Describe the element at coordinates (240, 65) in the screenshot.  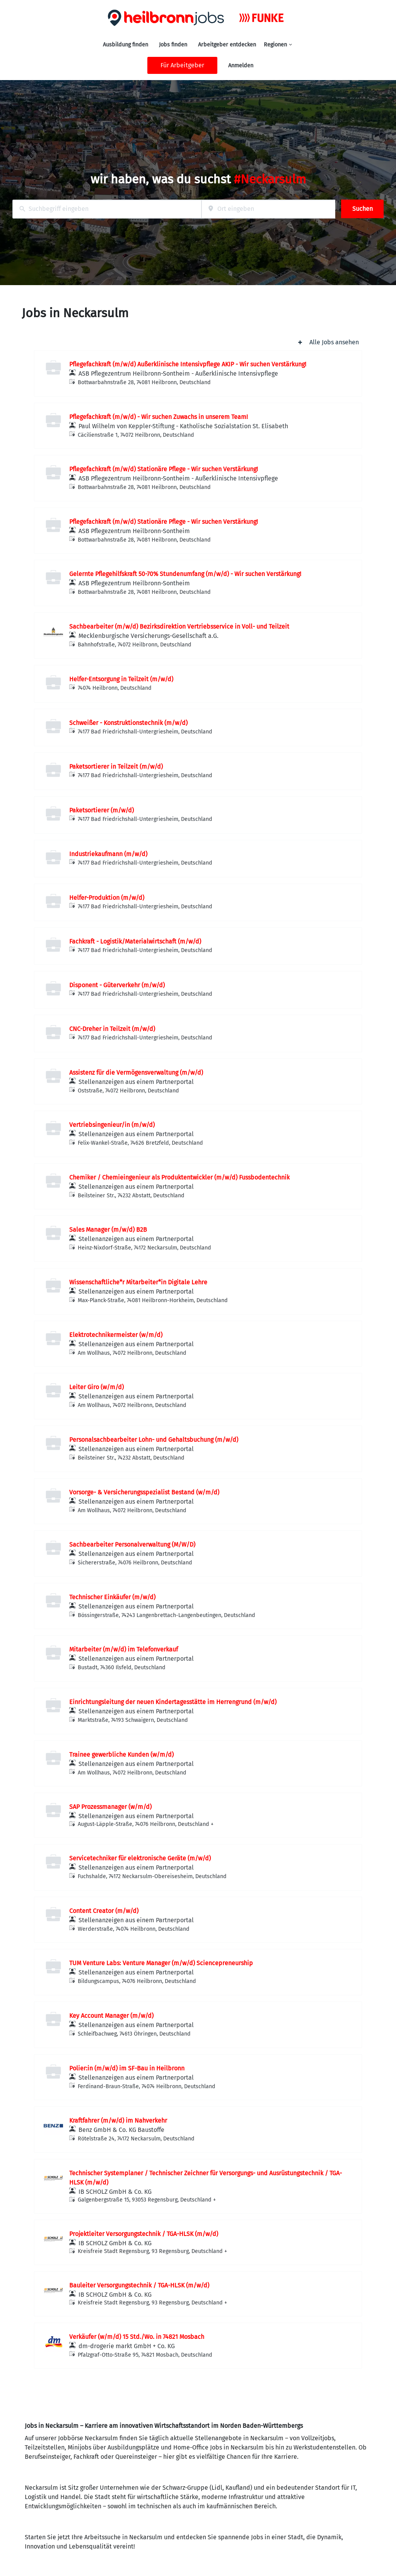
I see `Anmelden` at that location.